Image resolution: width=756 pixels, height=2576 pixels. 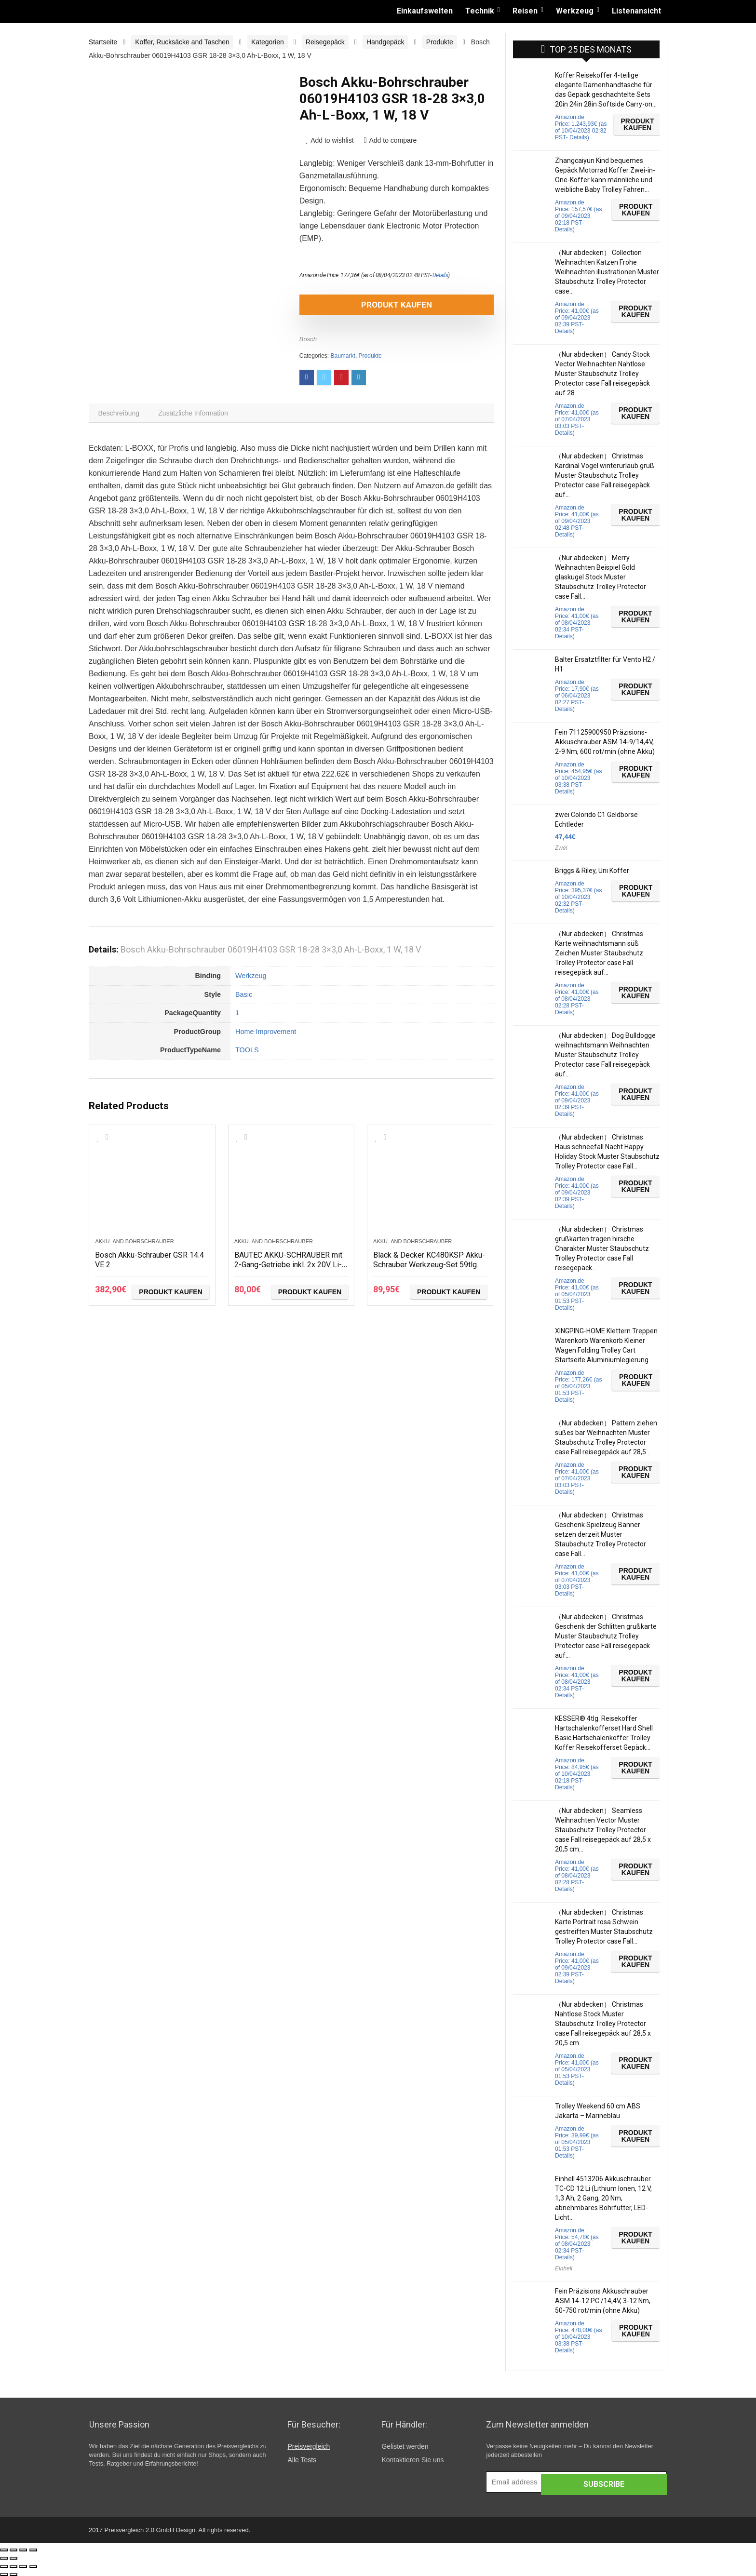 I want to click on Produkte, so click(x=439, y=42).